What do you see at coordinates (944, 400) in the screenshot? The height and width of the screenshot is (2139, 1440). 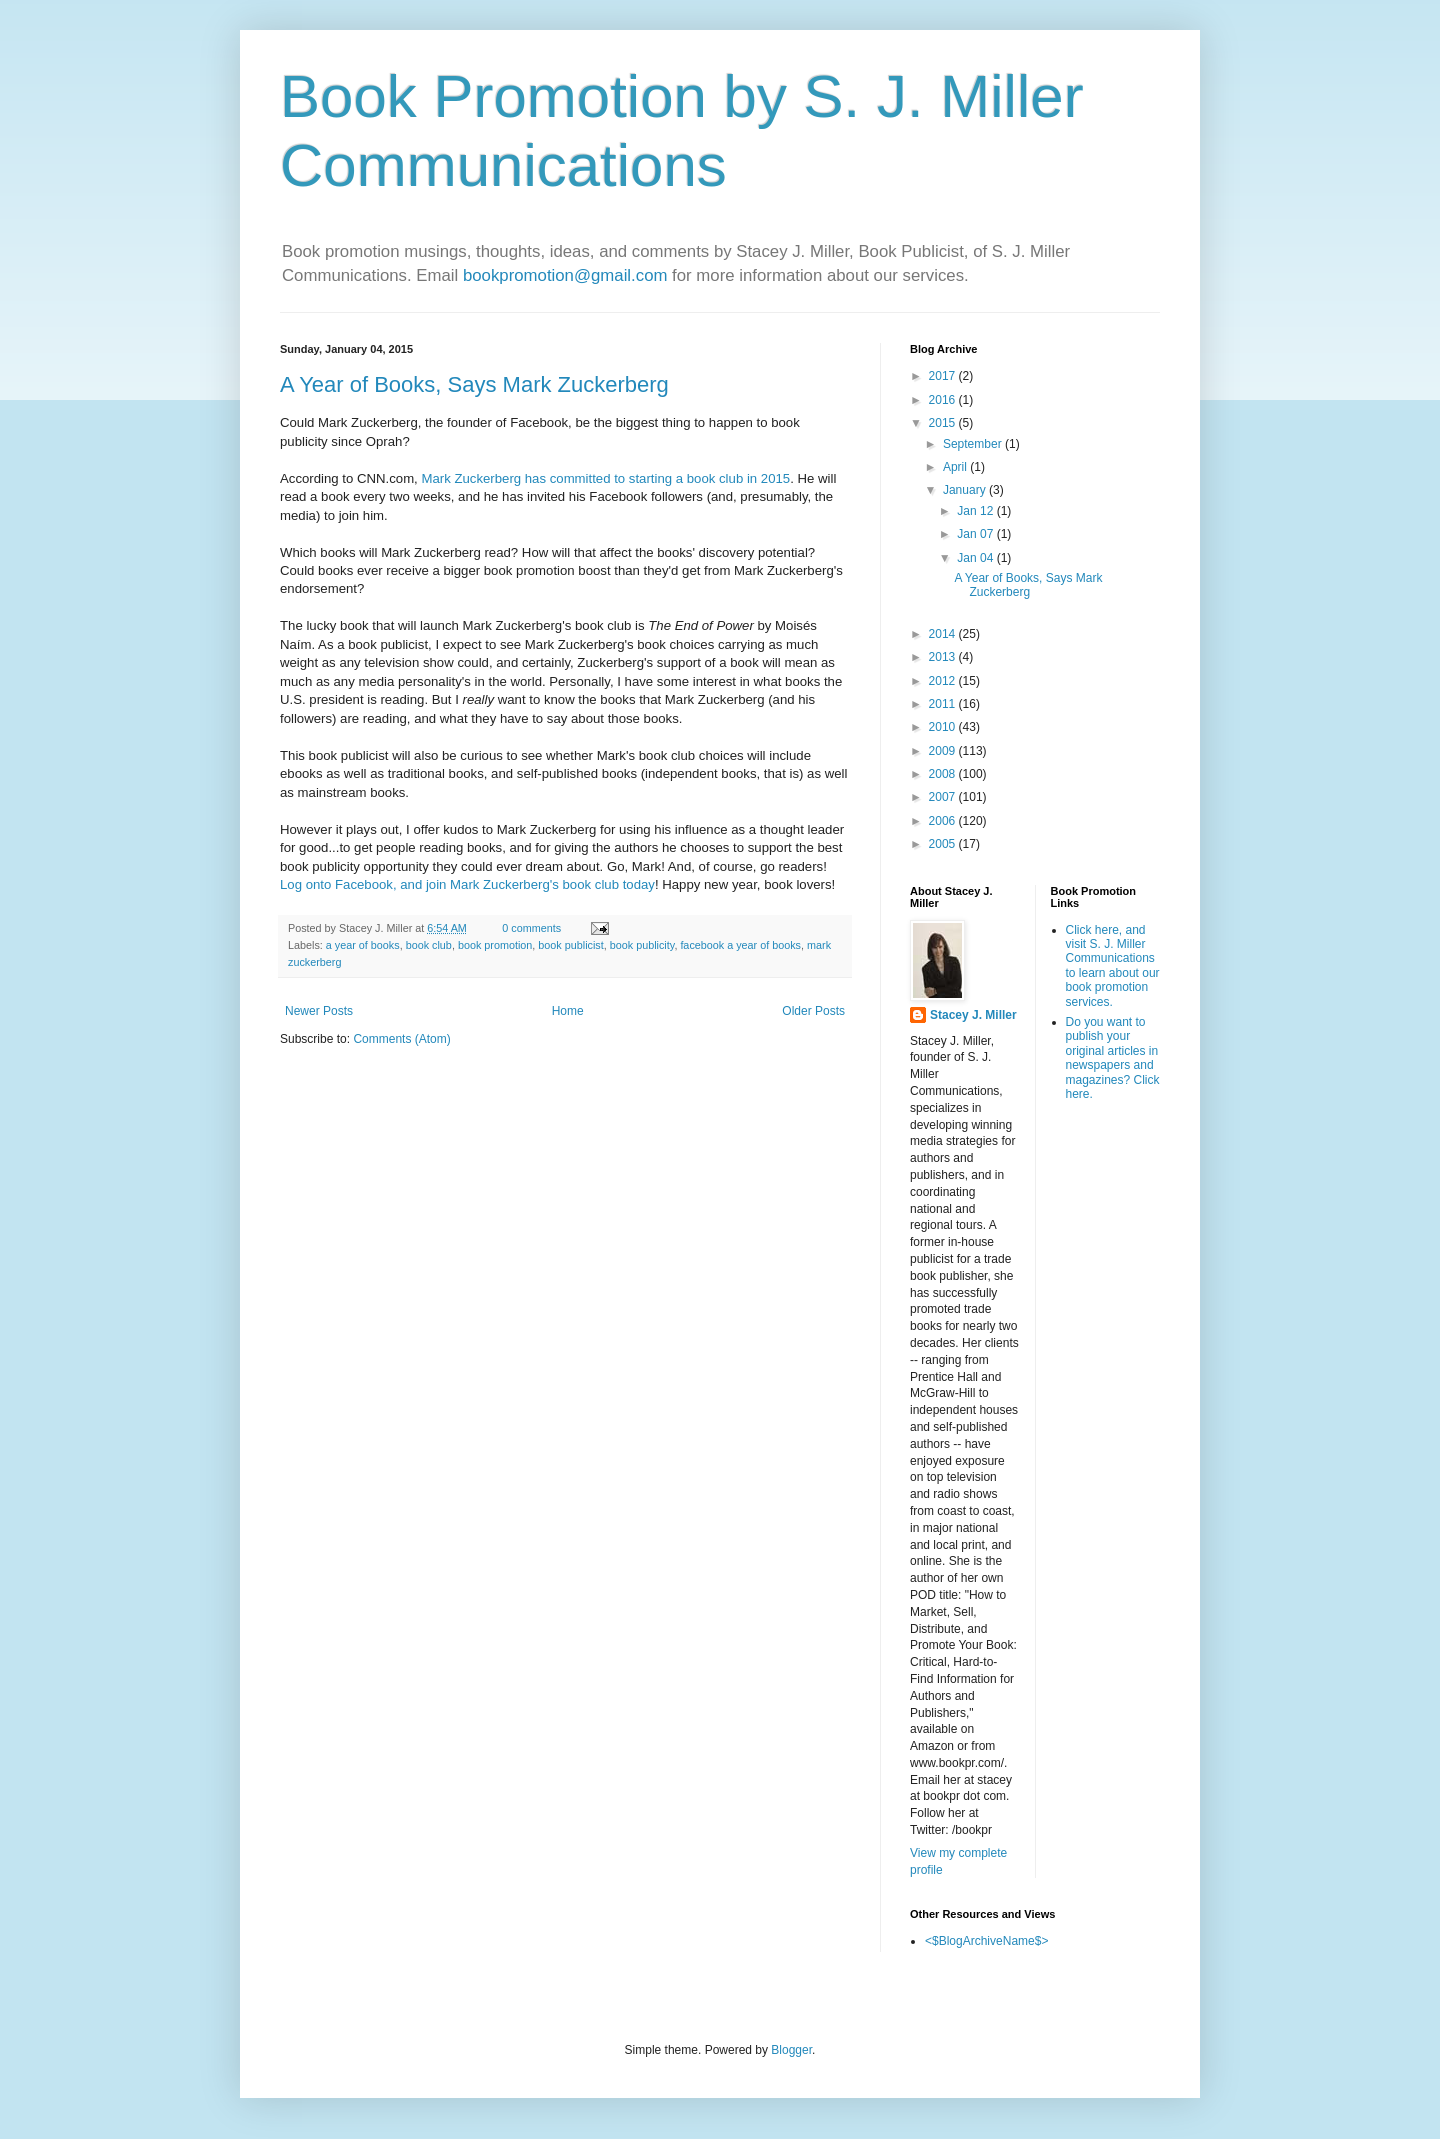 I see `2016` at bounding box center [944, 400].